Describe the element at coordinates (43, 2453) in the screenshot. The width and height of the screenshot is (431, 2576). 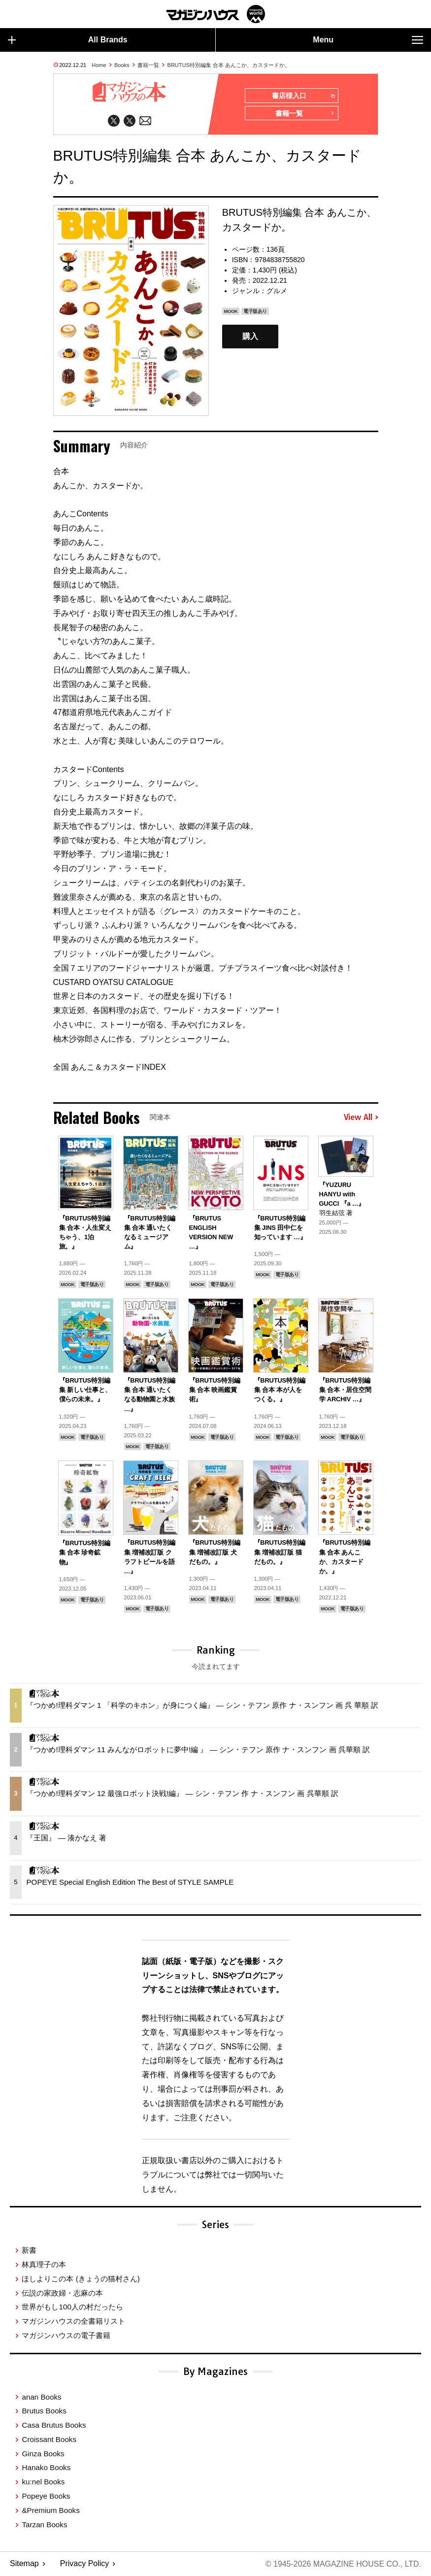
I see `Ginza Books` at that location.